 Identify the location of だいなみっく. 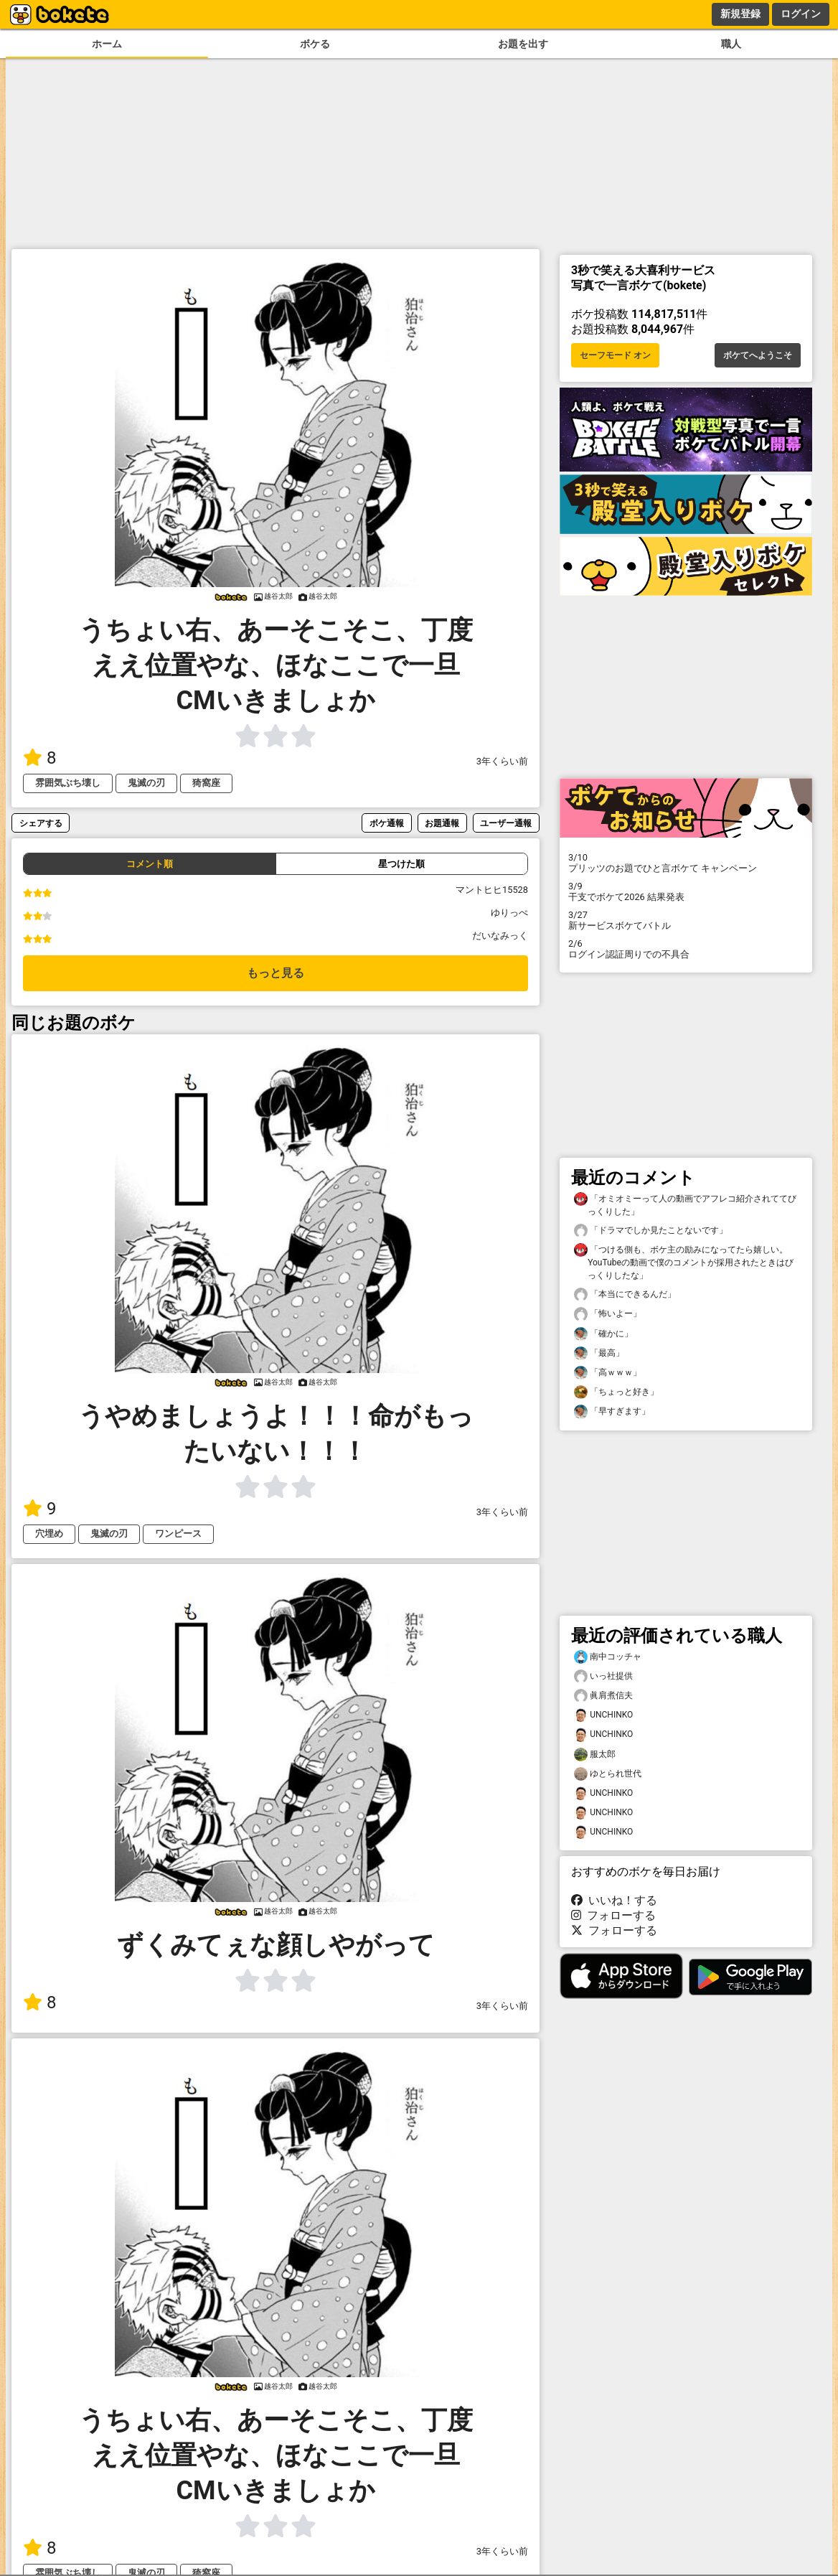
(500, 935).